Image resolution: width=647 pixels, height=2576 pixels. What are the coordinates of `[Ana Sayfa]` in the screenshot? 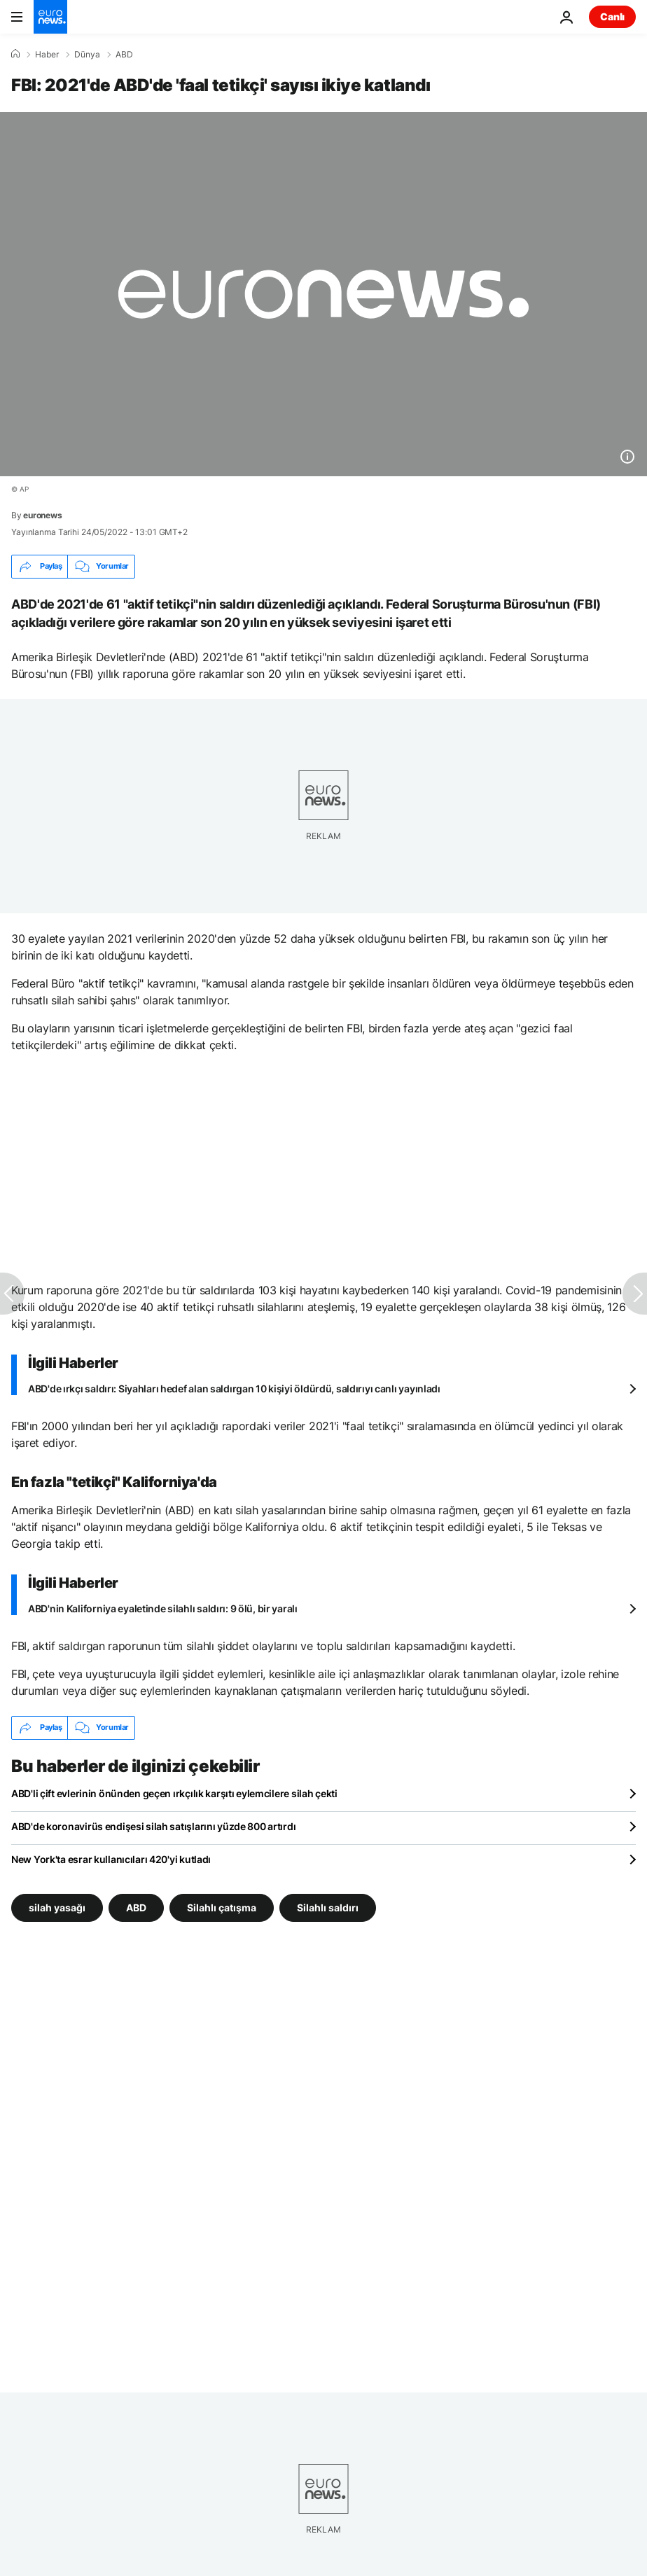 It's located at (15, 54).